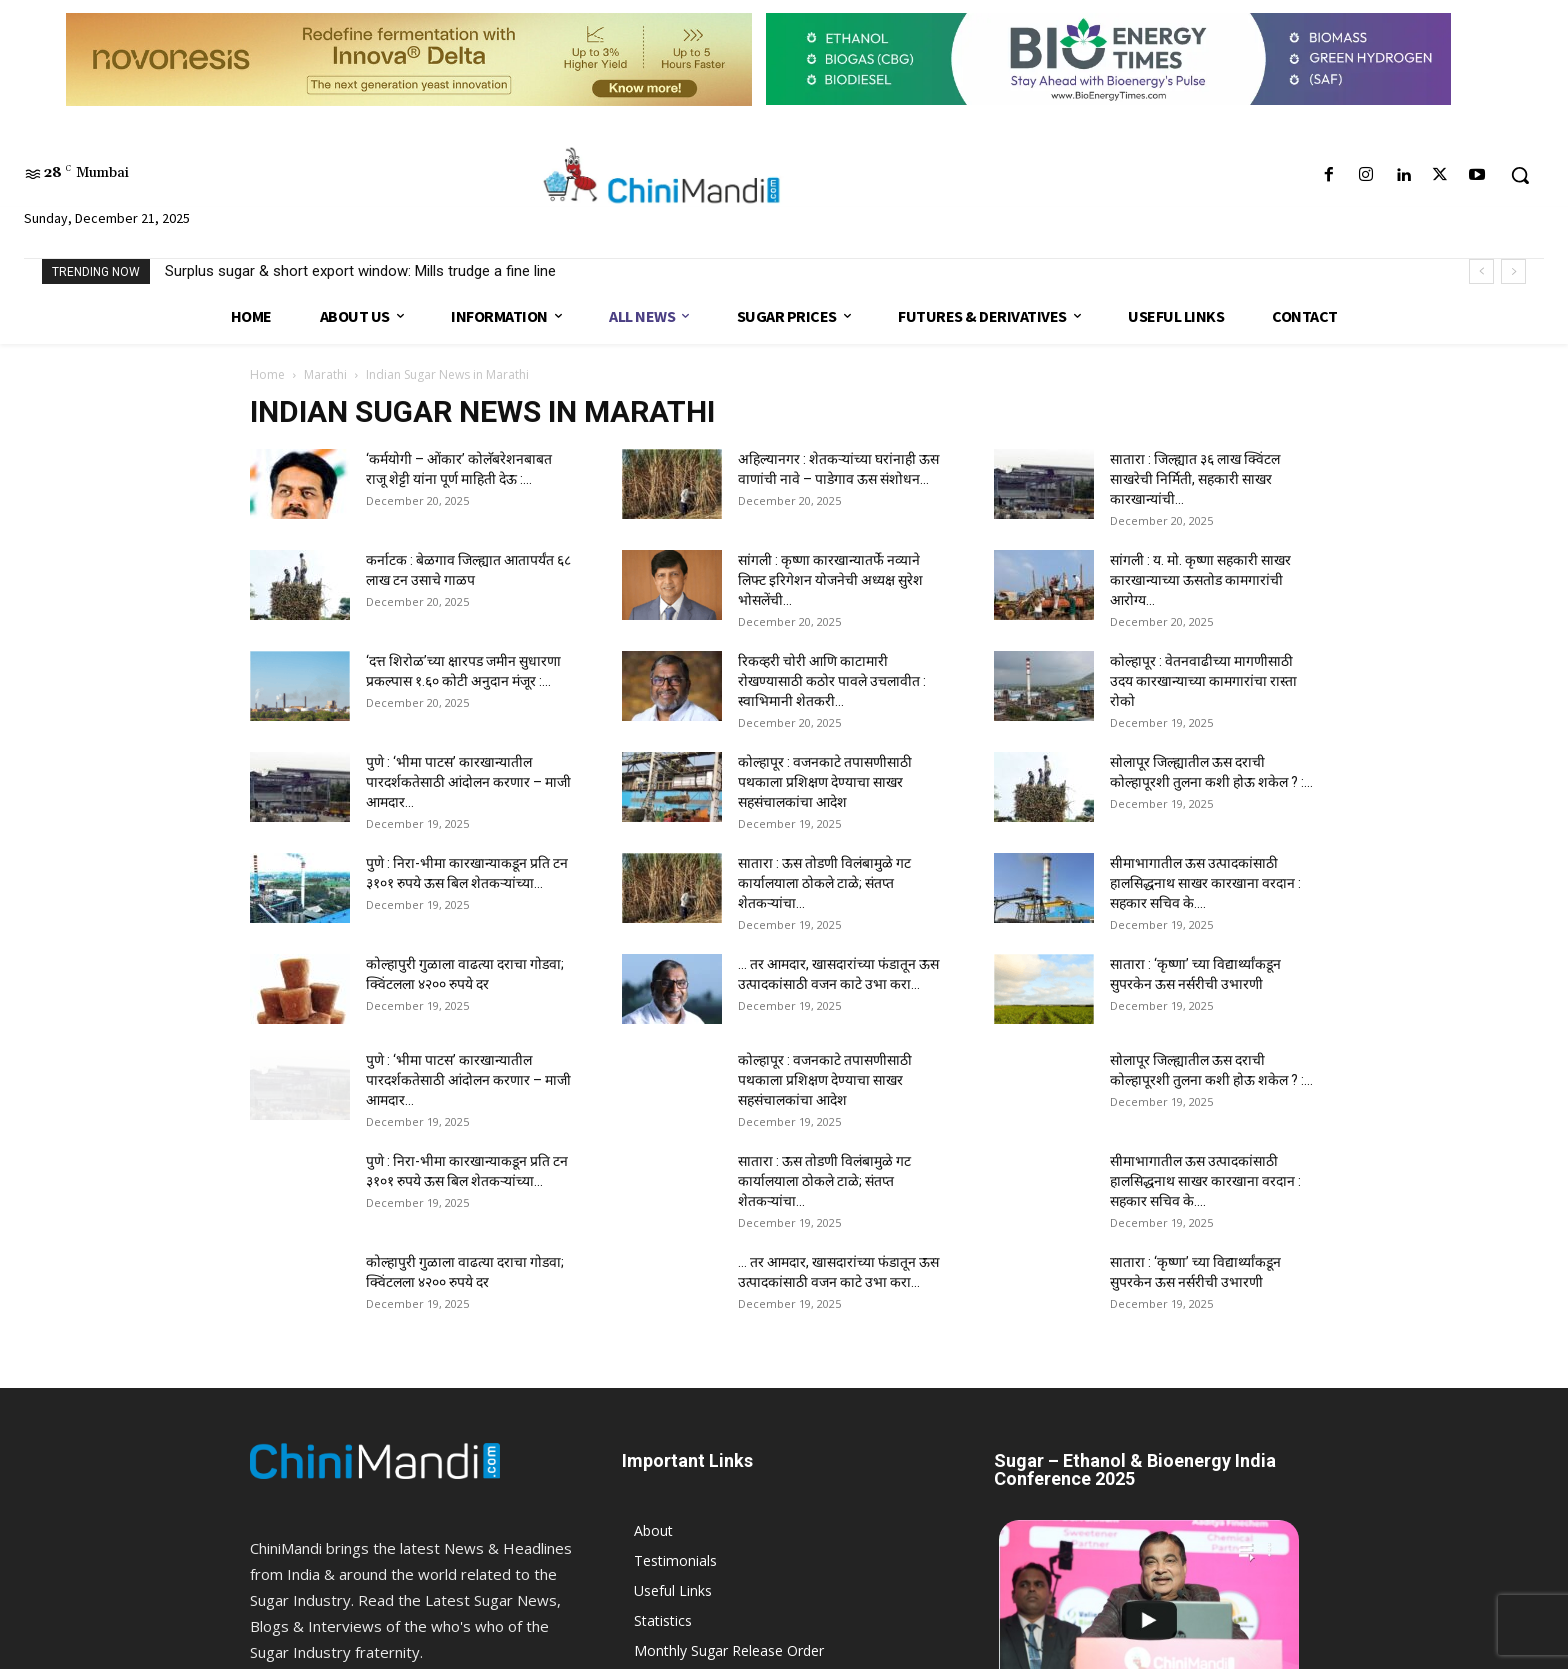 This screenshot has width=1568, height=1669. What do you see at coordinates (1205, 883) in the screenshot?
I see `सीमाभागातील ऊस उत्पादकांसाठी हालसिद्धनाथ साखर कारखाना वरदान : सहकार सचिव के....` at bounding box center [1205, 883].